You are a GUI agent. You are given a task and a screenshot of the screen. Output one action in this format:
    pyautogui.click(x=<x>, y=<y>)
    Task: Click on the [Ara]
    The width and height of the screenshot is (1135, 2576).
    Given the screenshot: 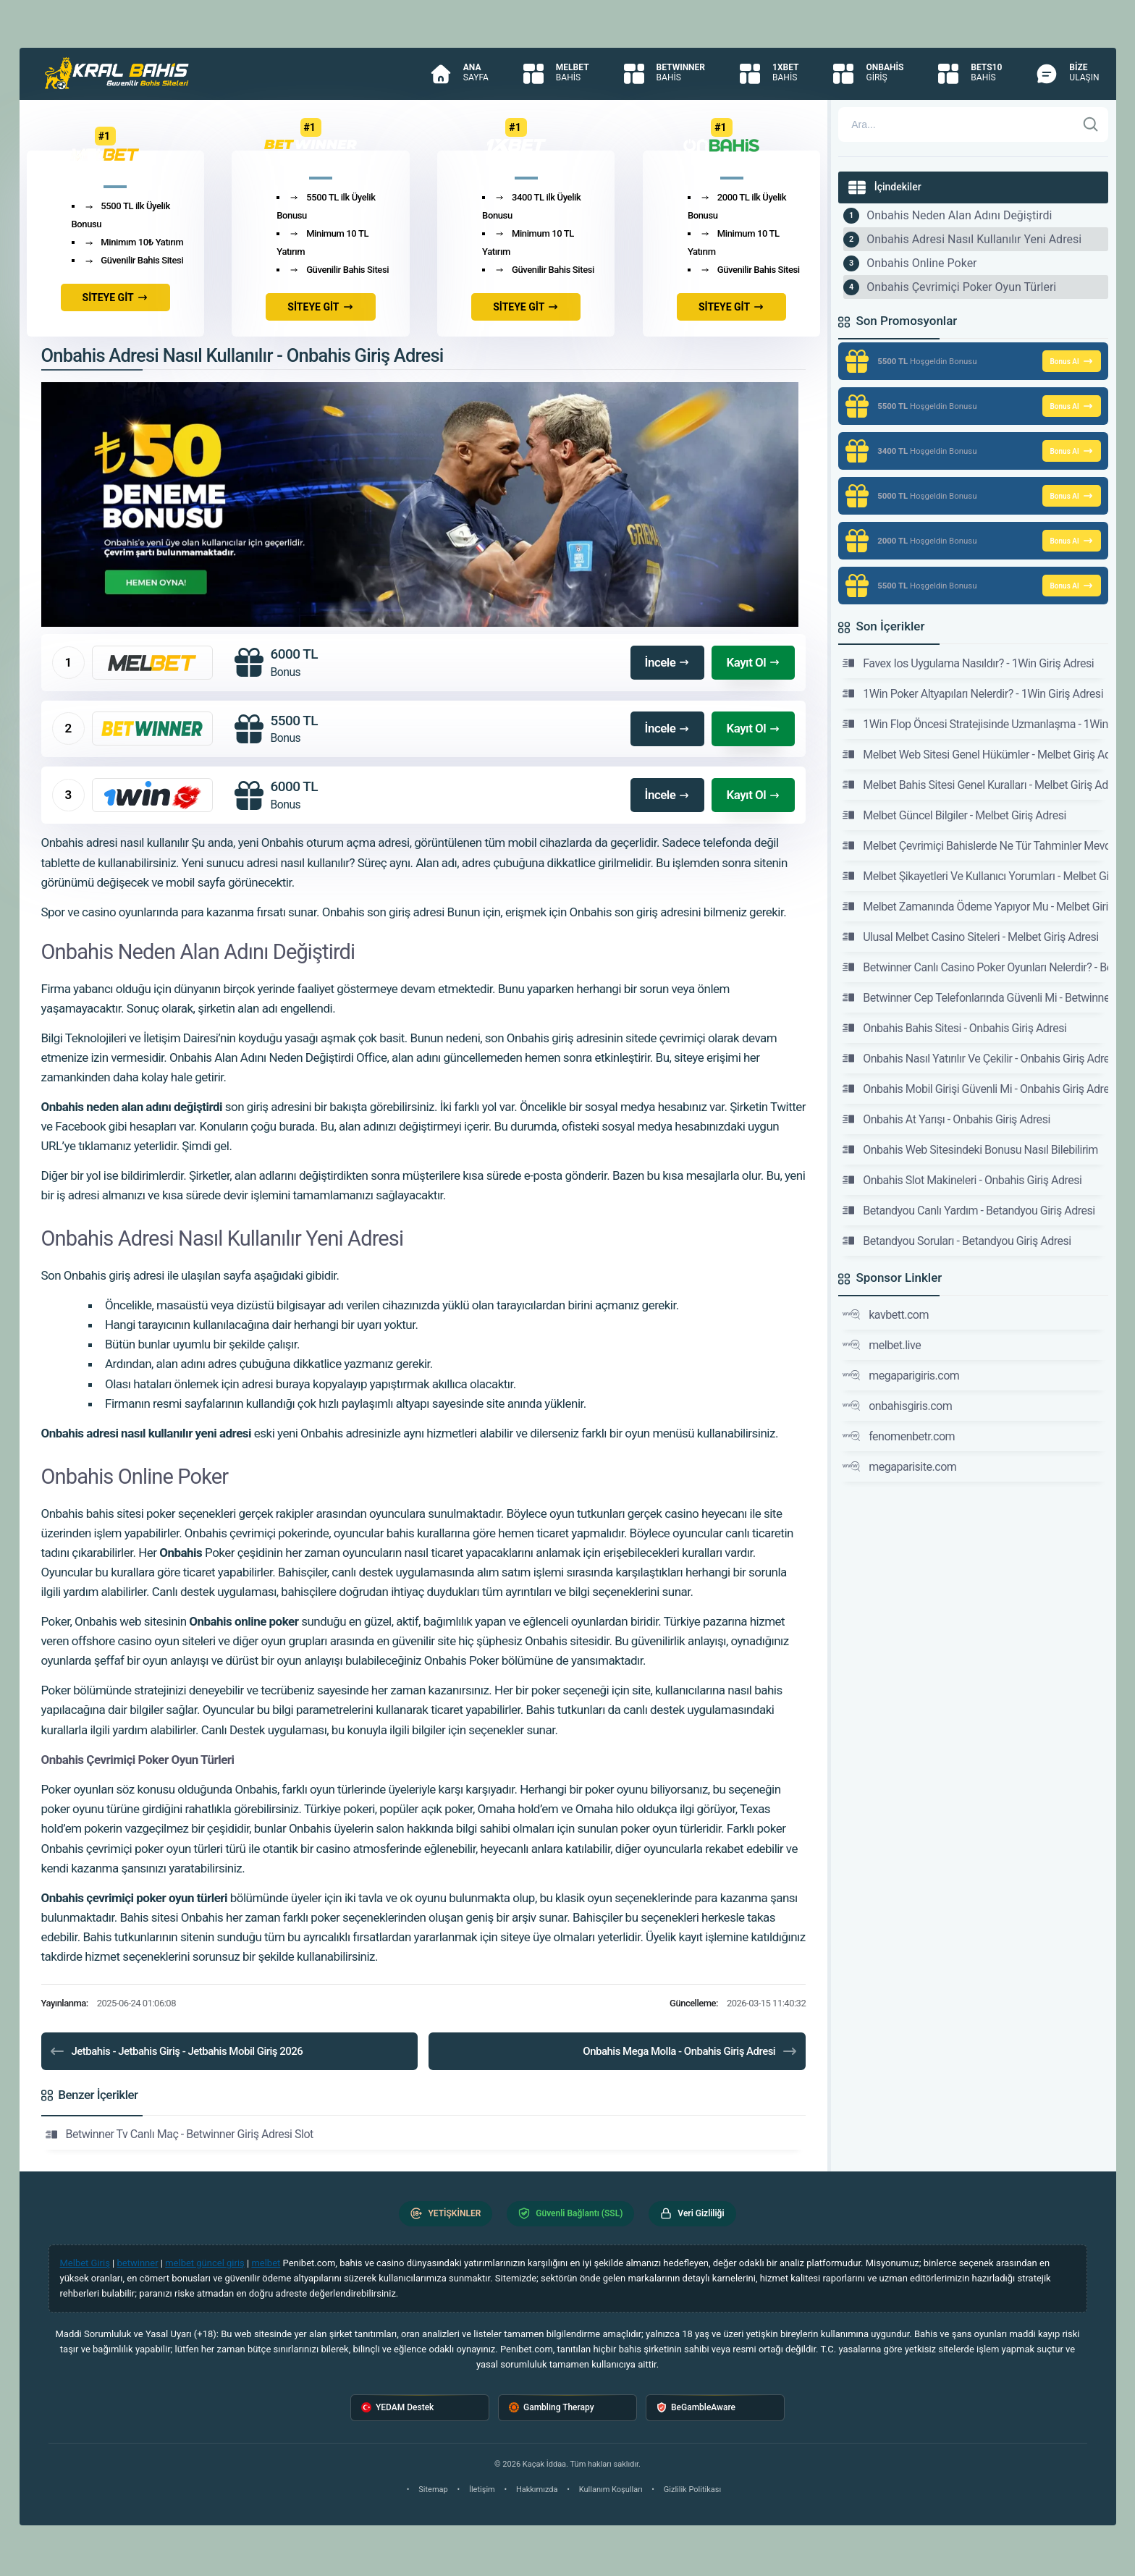 What is the action you would take?
    pyautogui.click(x=1091, y=124)
    